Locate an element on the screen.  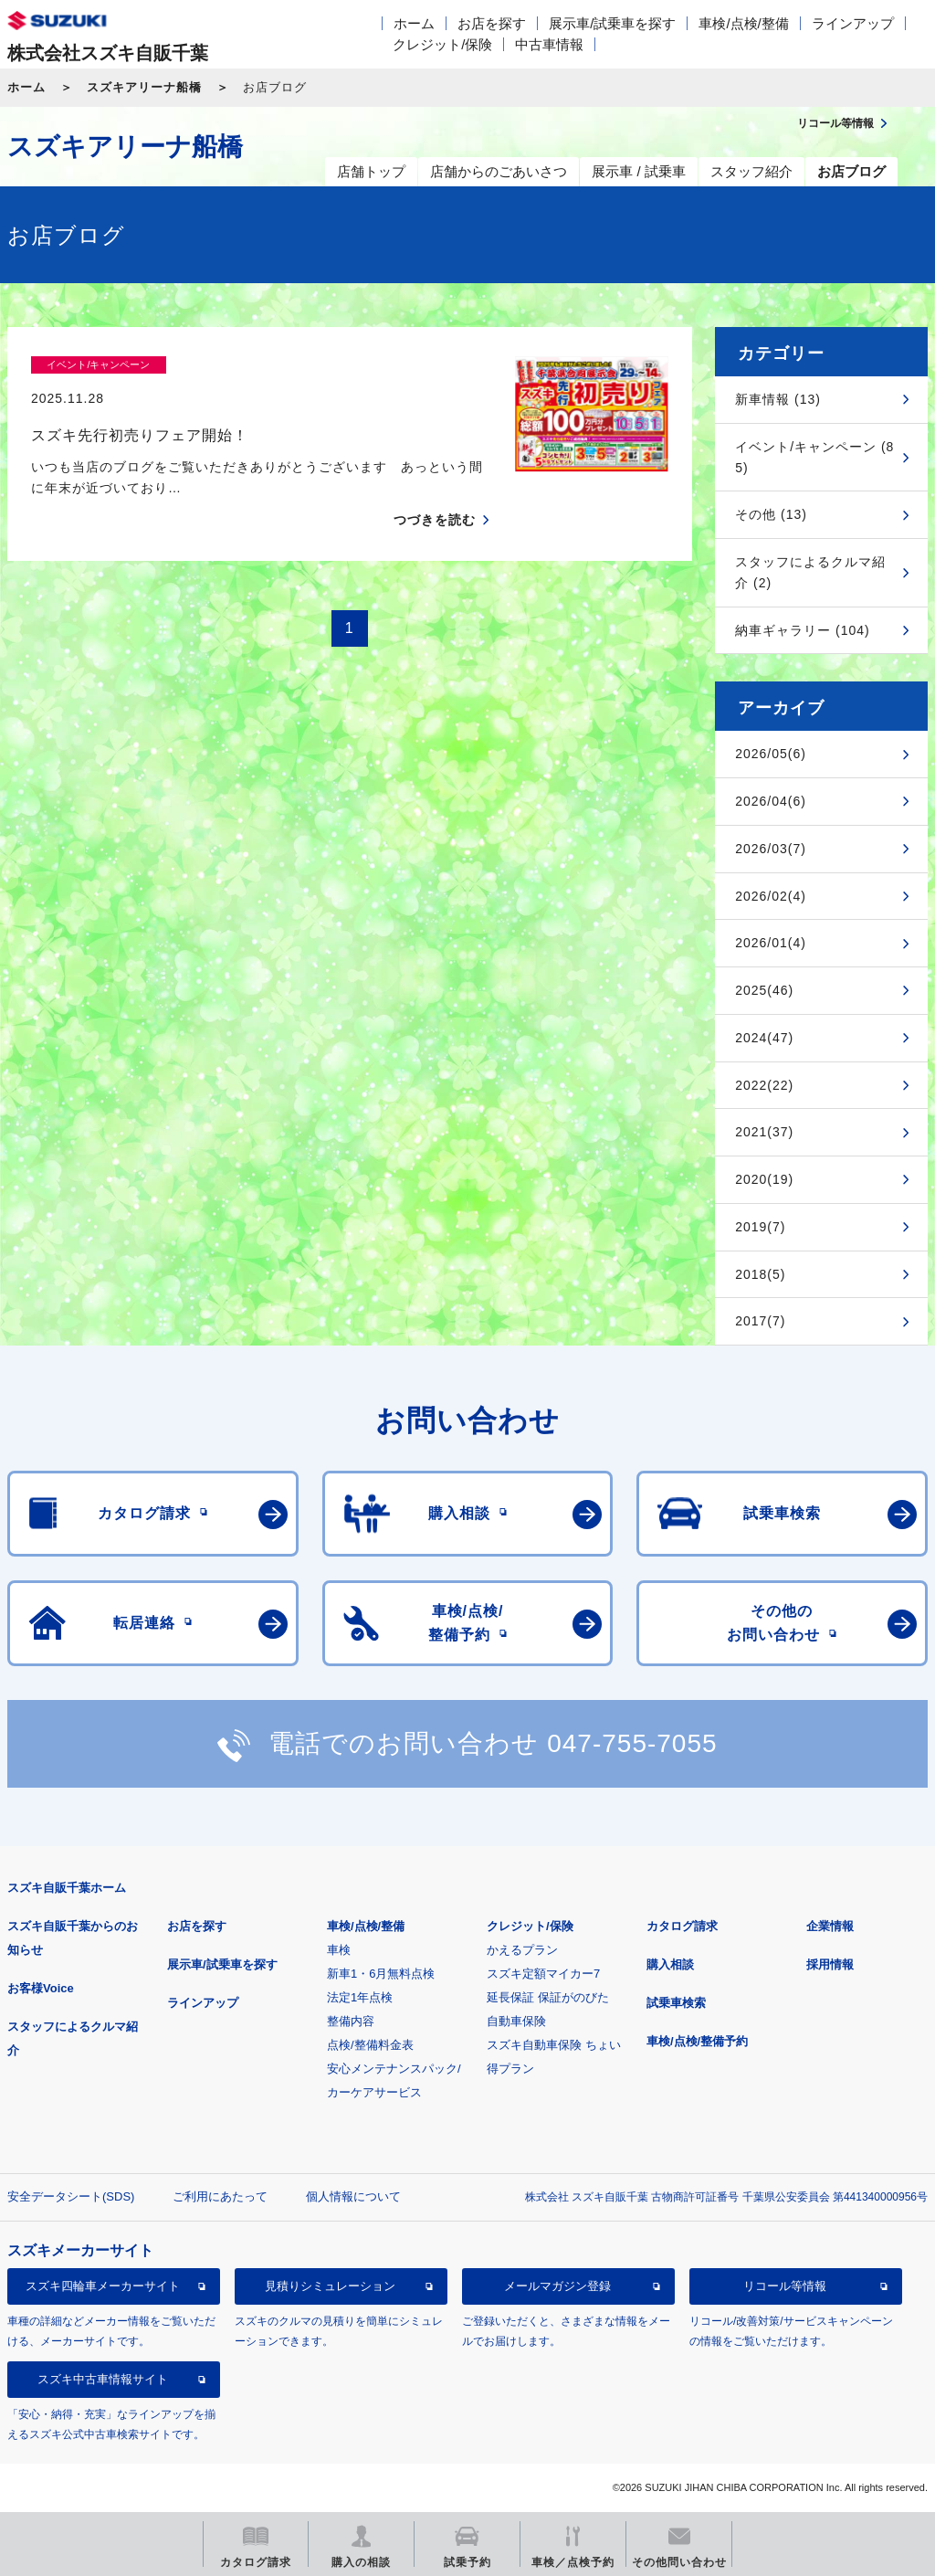
2020(19) is located at coordinates (764, 1179).